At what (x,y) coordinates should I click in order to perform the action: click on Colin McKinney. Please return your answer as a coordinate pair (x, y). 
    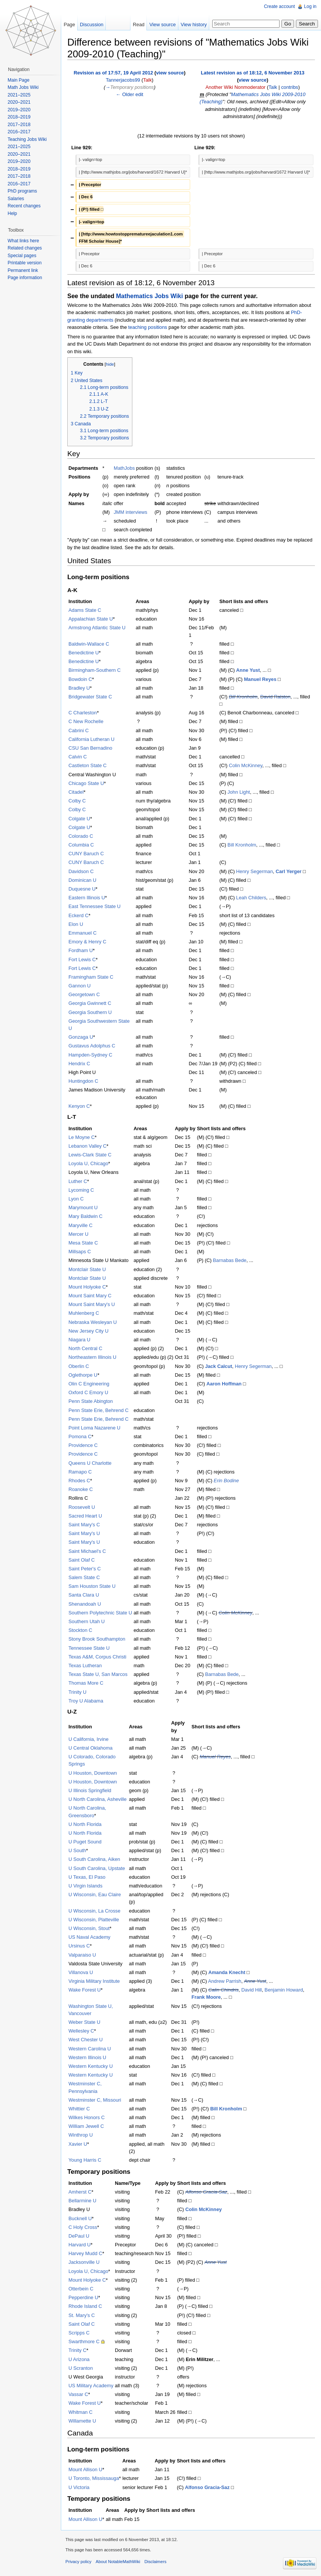
    Looking at the image, I should click on (245, 765).